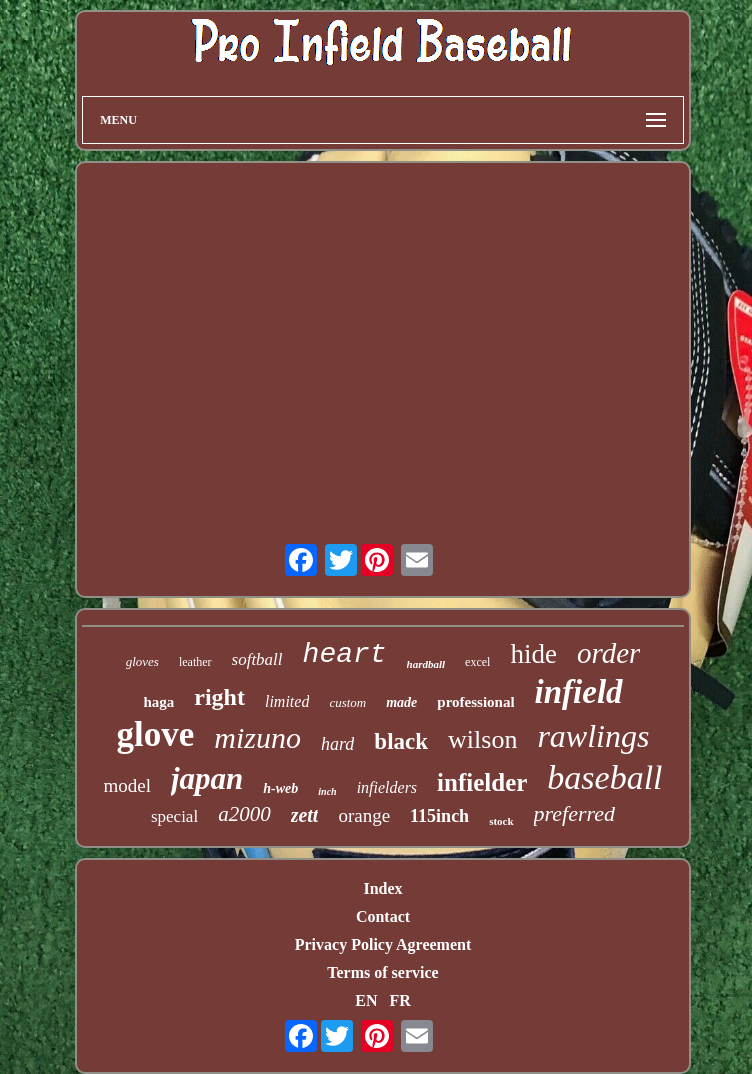 Image resolution: width=752 pixels, height=1074 pixels. Describe the element at coordinates (287, 701) in the screenshot. I see `limited` at that location.